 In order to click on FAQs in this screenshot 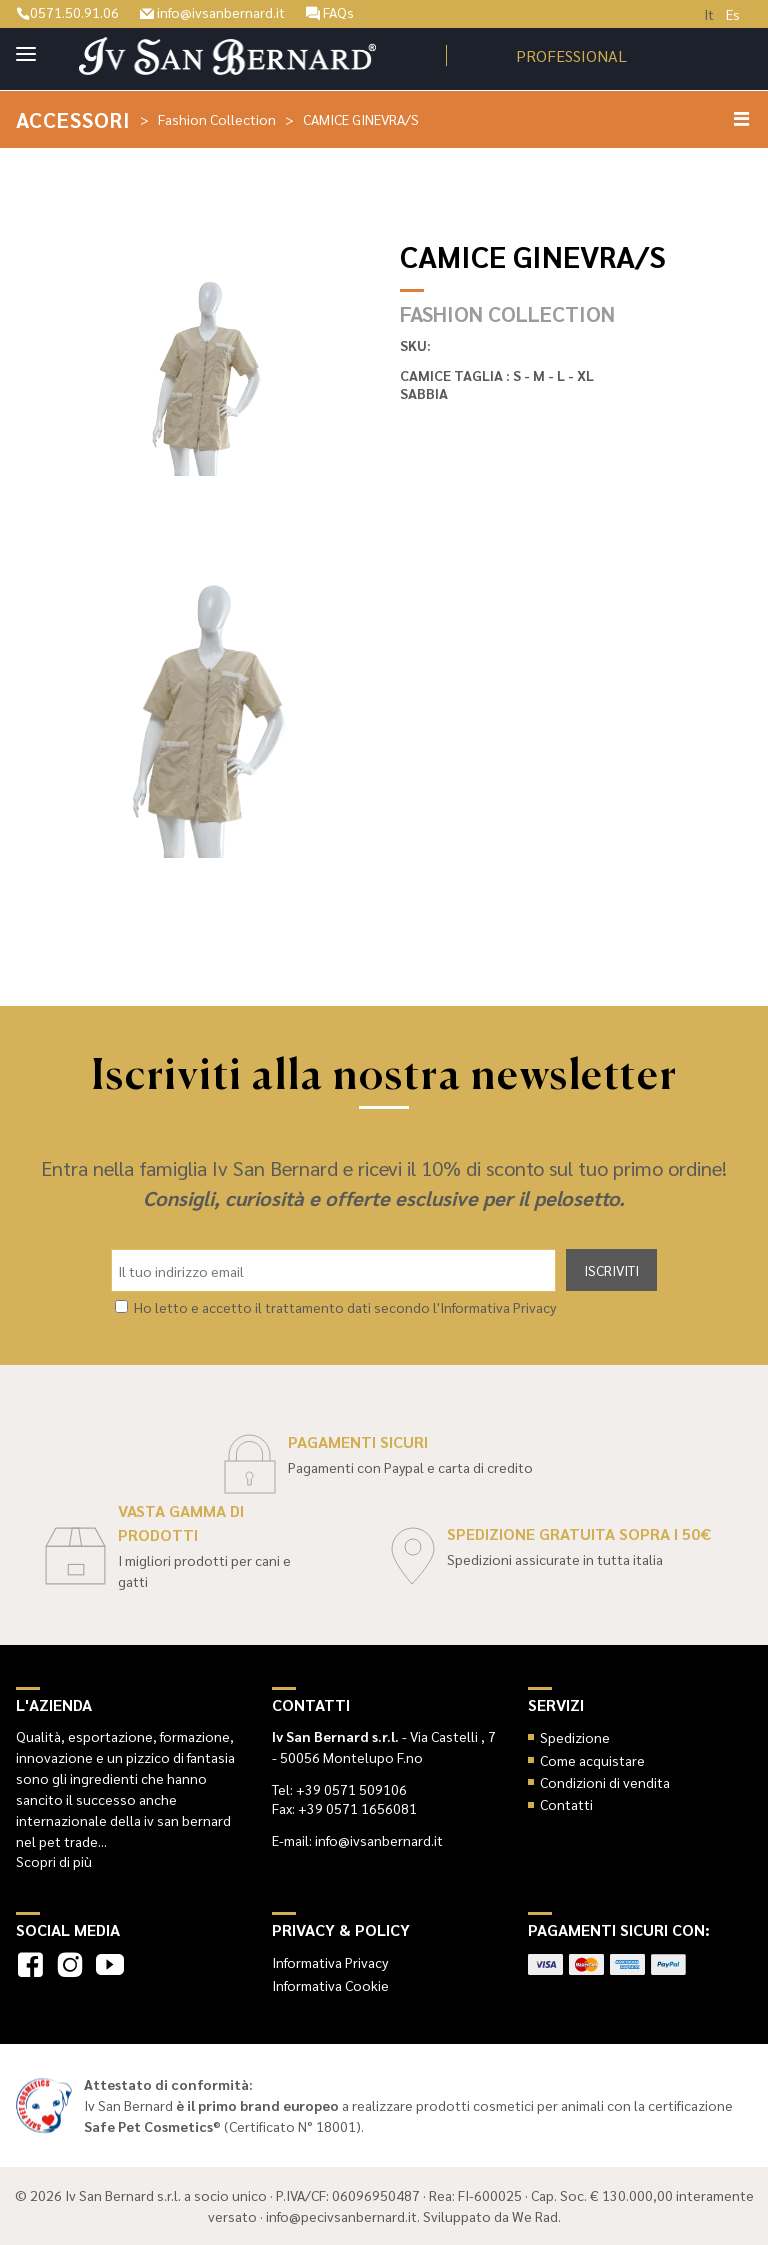, I will do `click(330, 12)`.